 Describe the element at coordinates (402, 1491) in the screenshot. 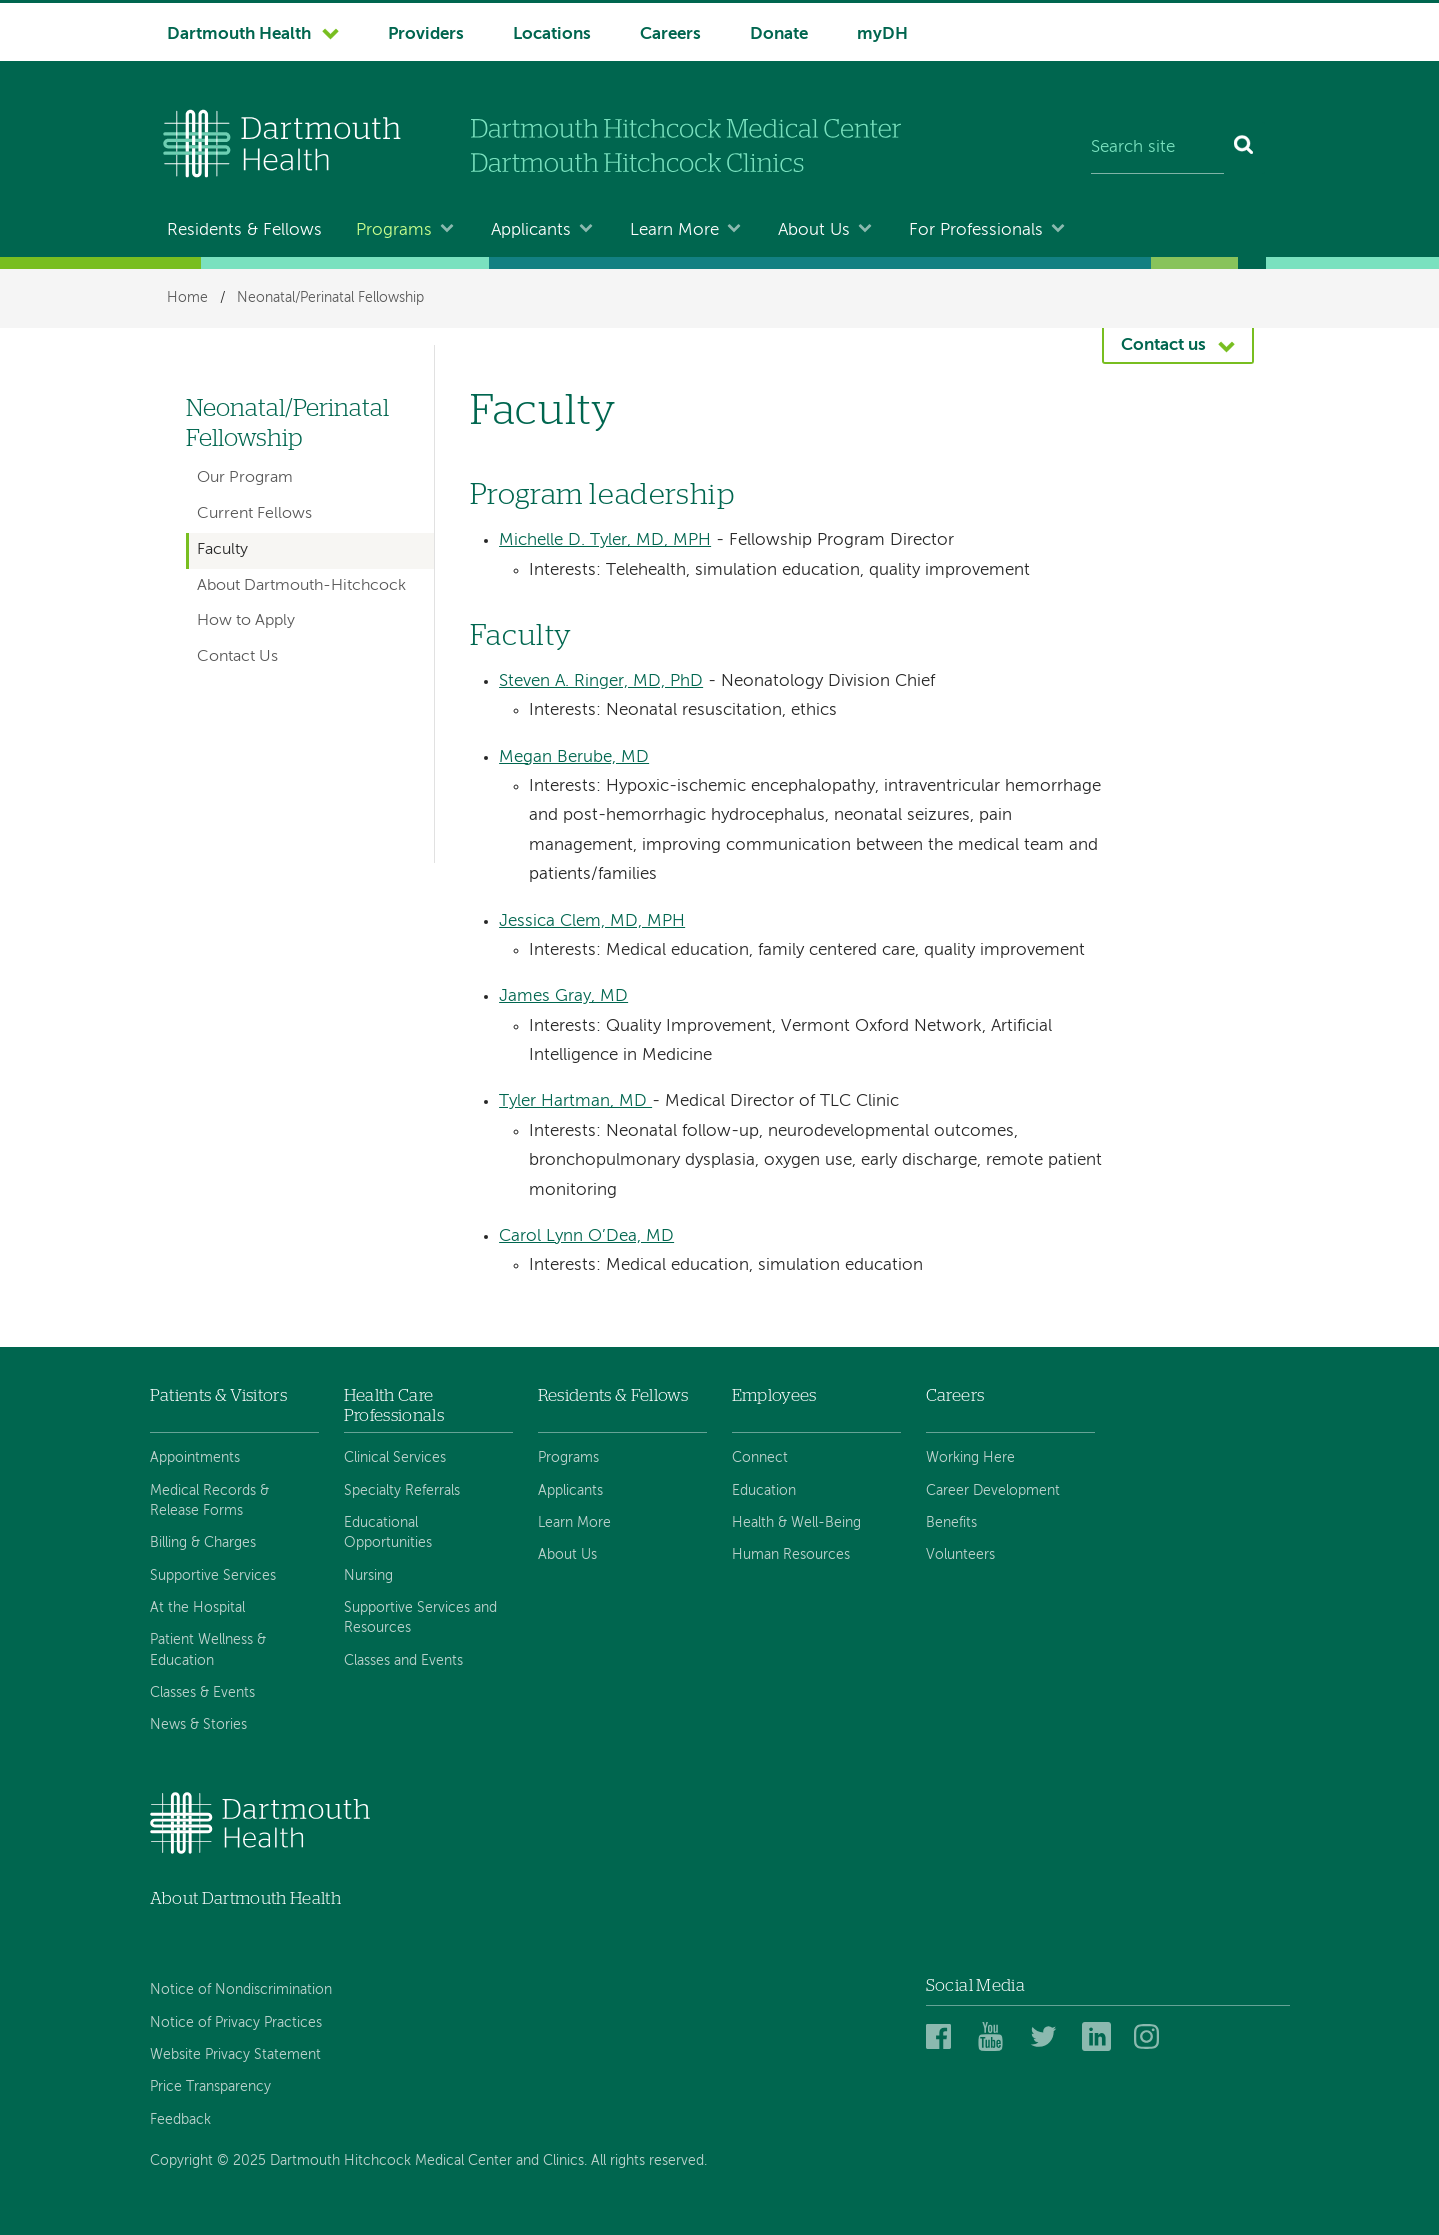

I see `Specialty Referrals` at that location.